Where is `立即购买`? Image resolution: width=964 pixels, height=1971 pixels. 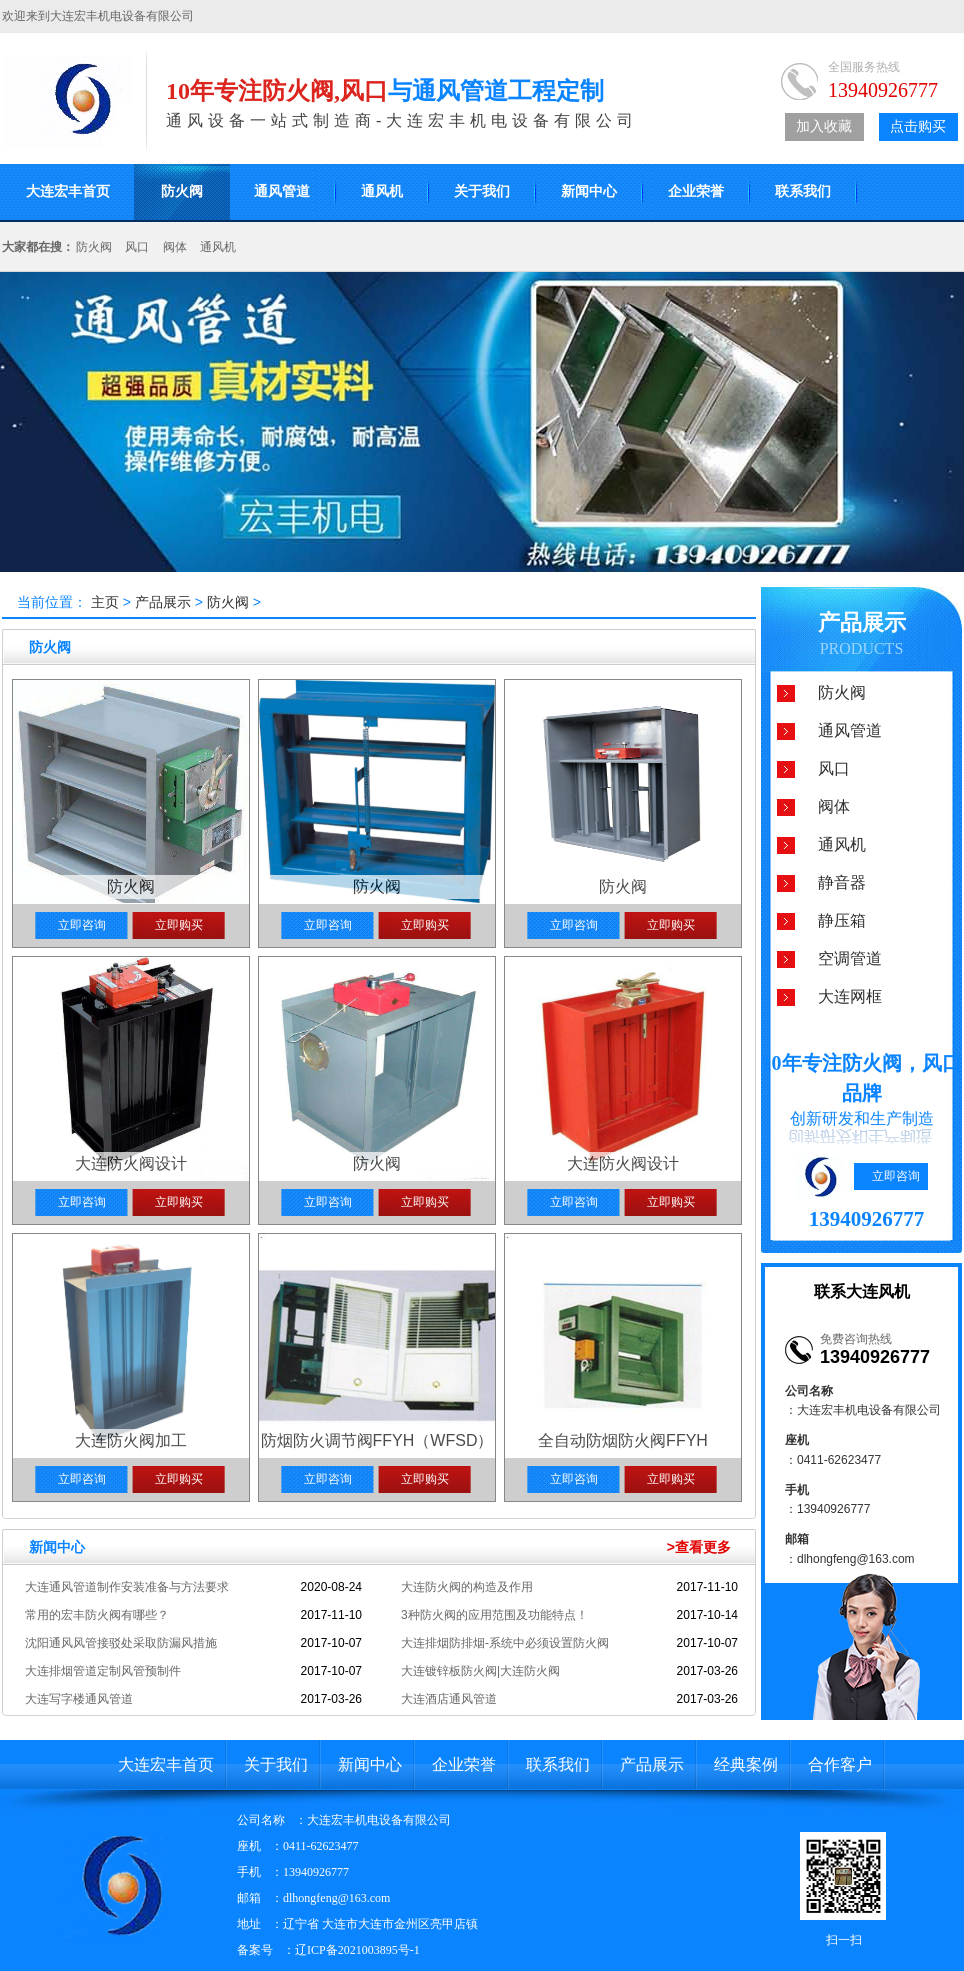 立即购买 is located at coordinates (179, 925).